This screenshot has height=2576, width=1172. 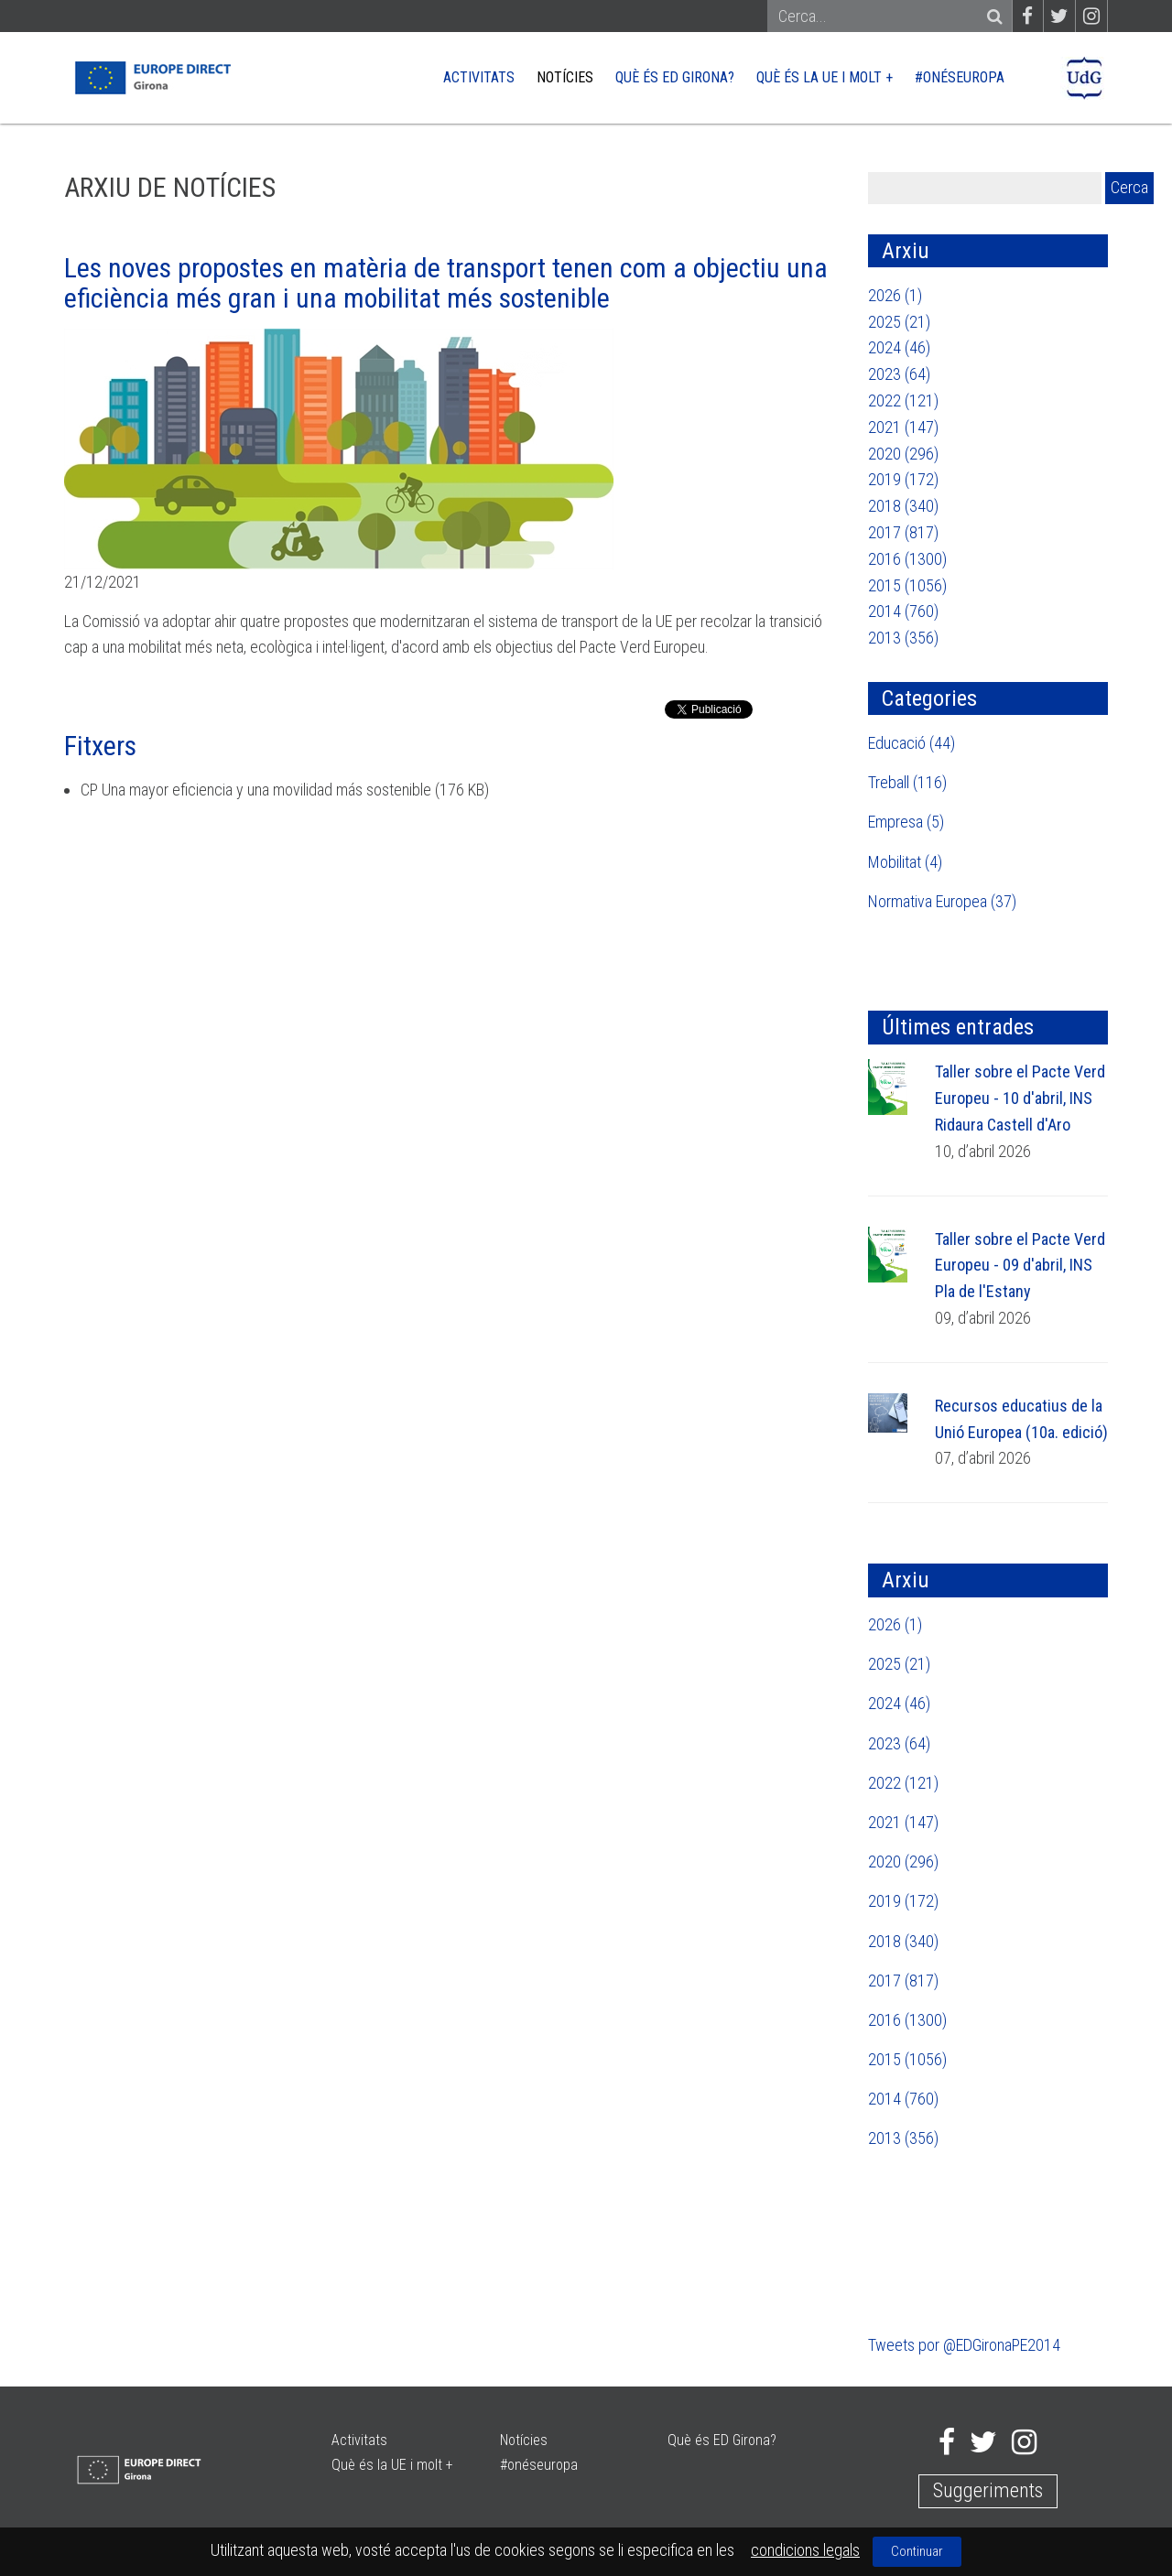 What do you see at coordinates (903, 505) in the screenshot?
I see `2018 (340)` at bounding box center [903, 505].